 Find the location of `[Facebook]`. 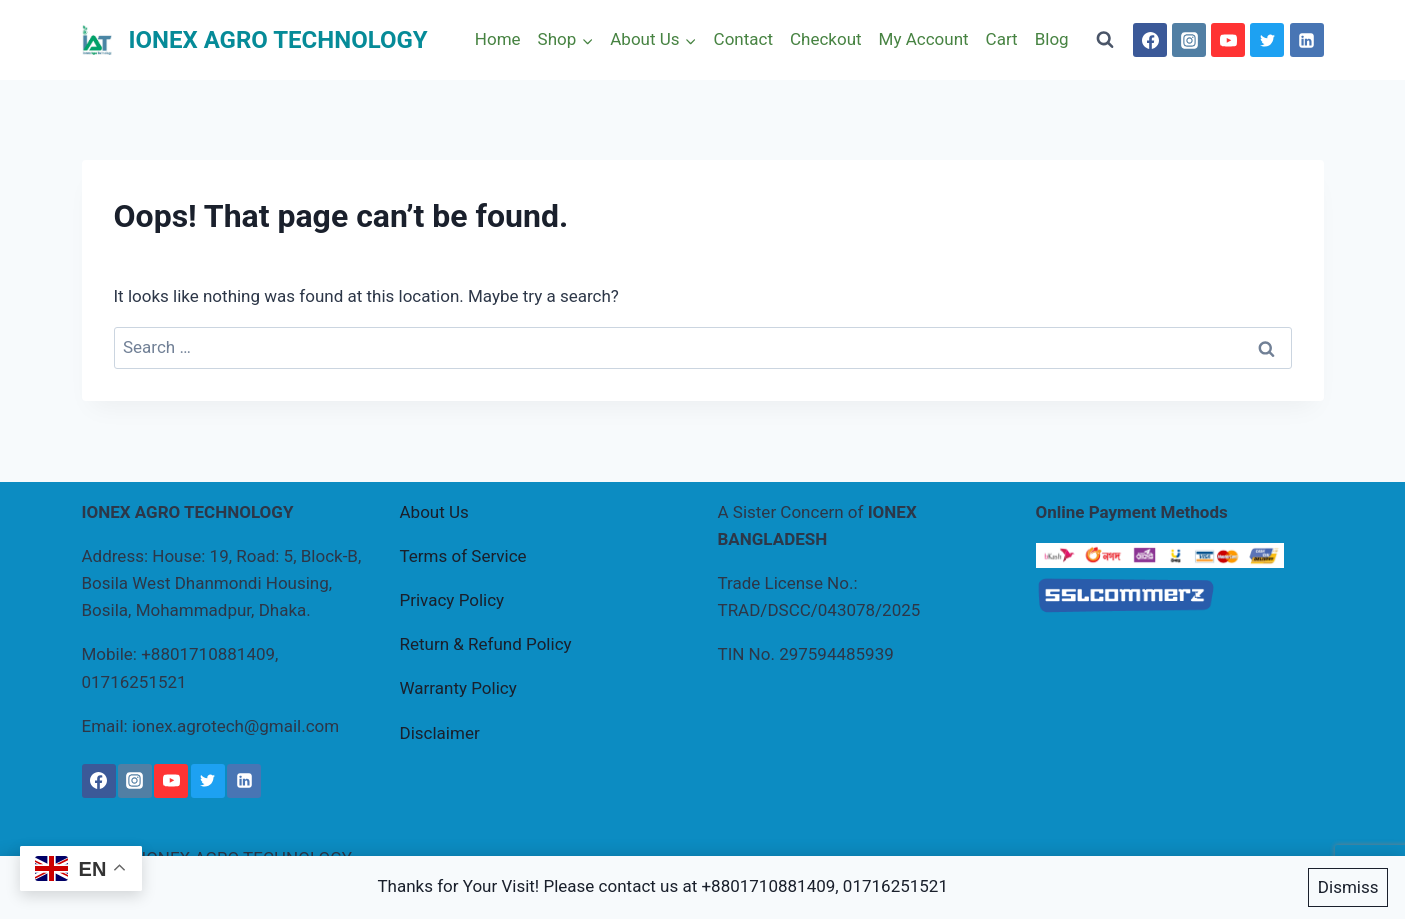

[Facebook] is located at coordinates (1150, 40).